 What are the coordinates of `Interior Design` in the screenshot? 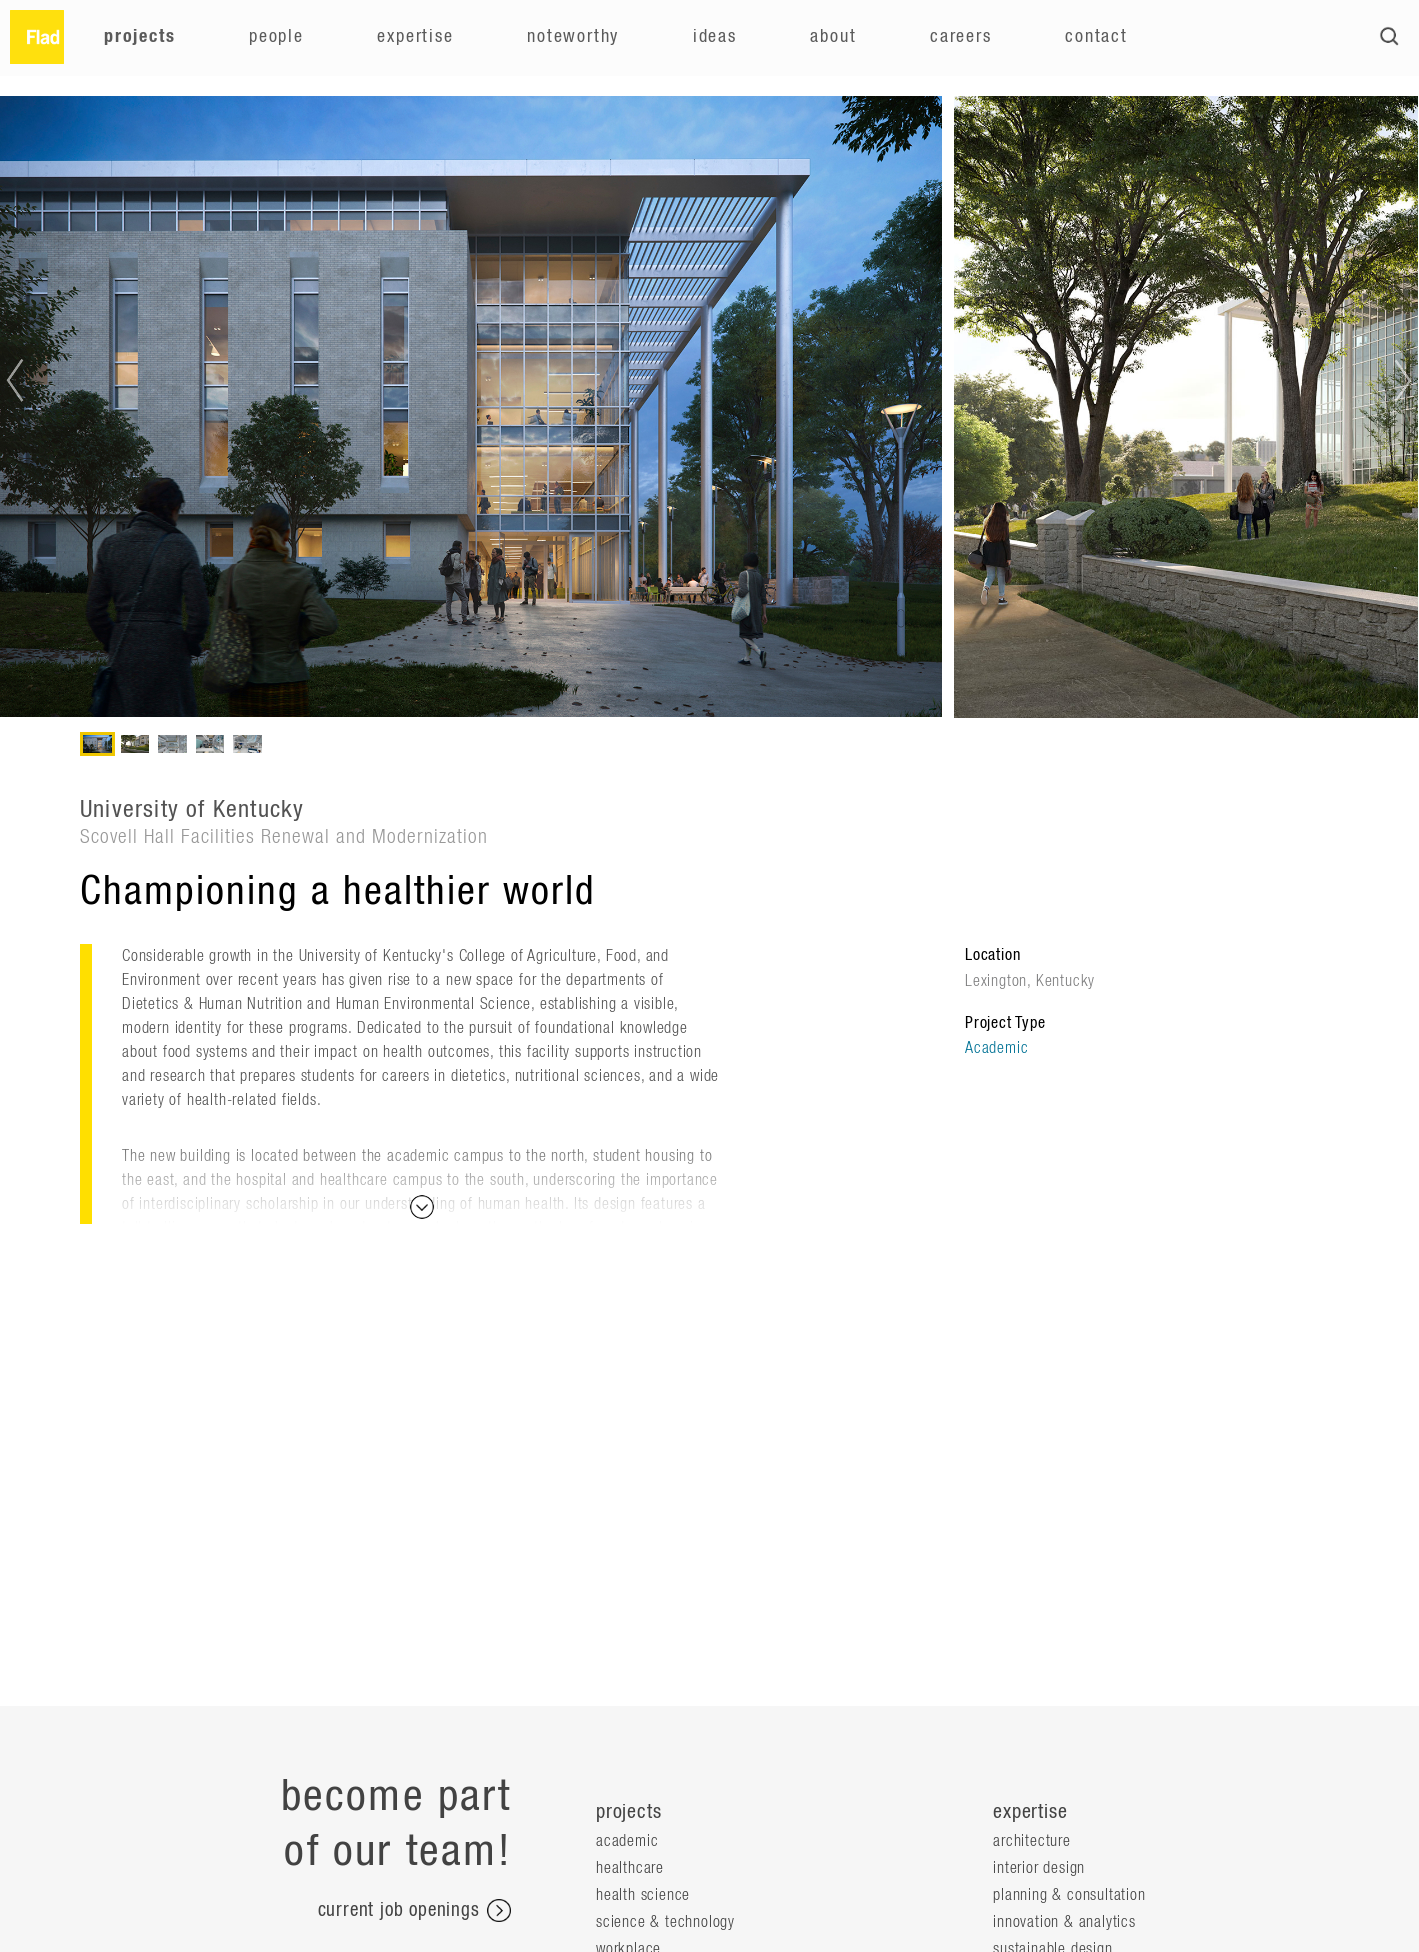 It's located at (1039, 1868).